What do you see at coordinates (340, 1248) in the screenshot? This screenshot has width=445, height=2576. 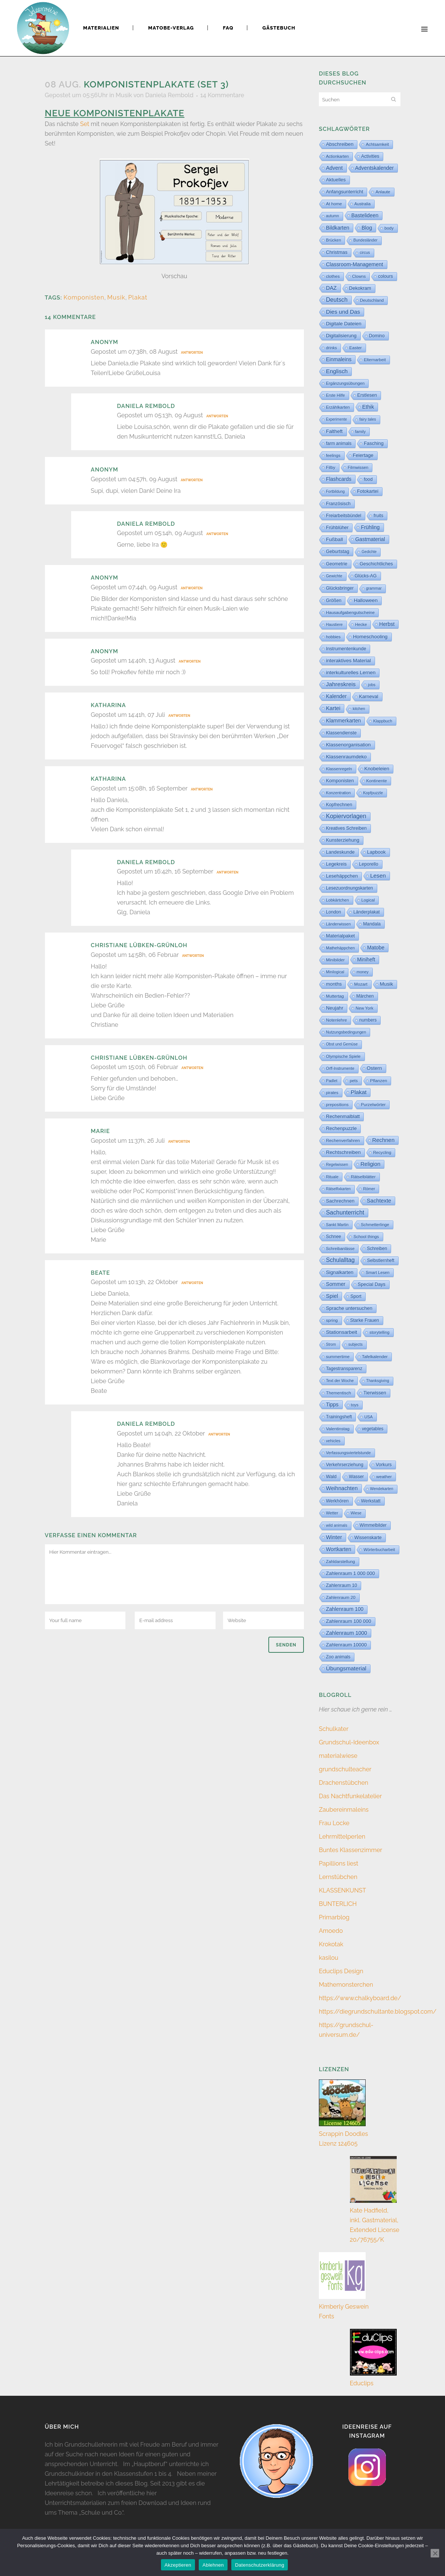 I see `Schreibanlässe [Schreibanlässe (5 Einträge)]` at bounding box center [340, 1248].